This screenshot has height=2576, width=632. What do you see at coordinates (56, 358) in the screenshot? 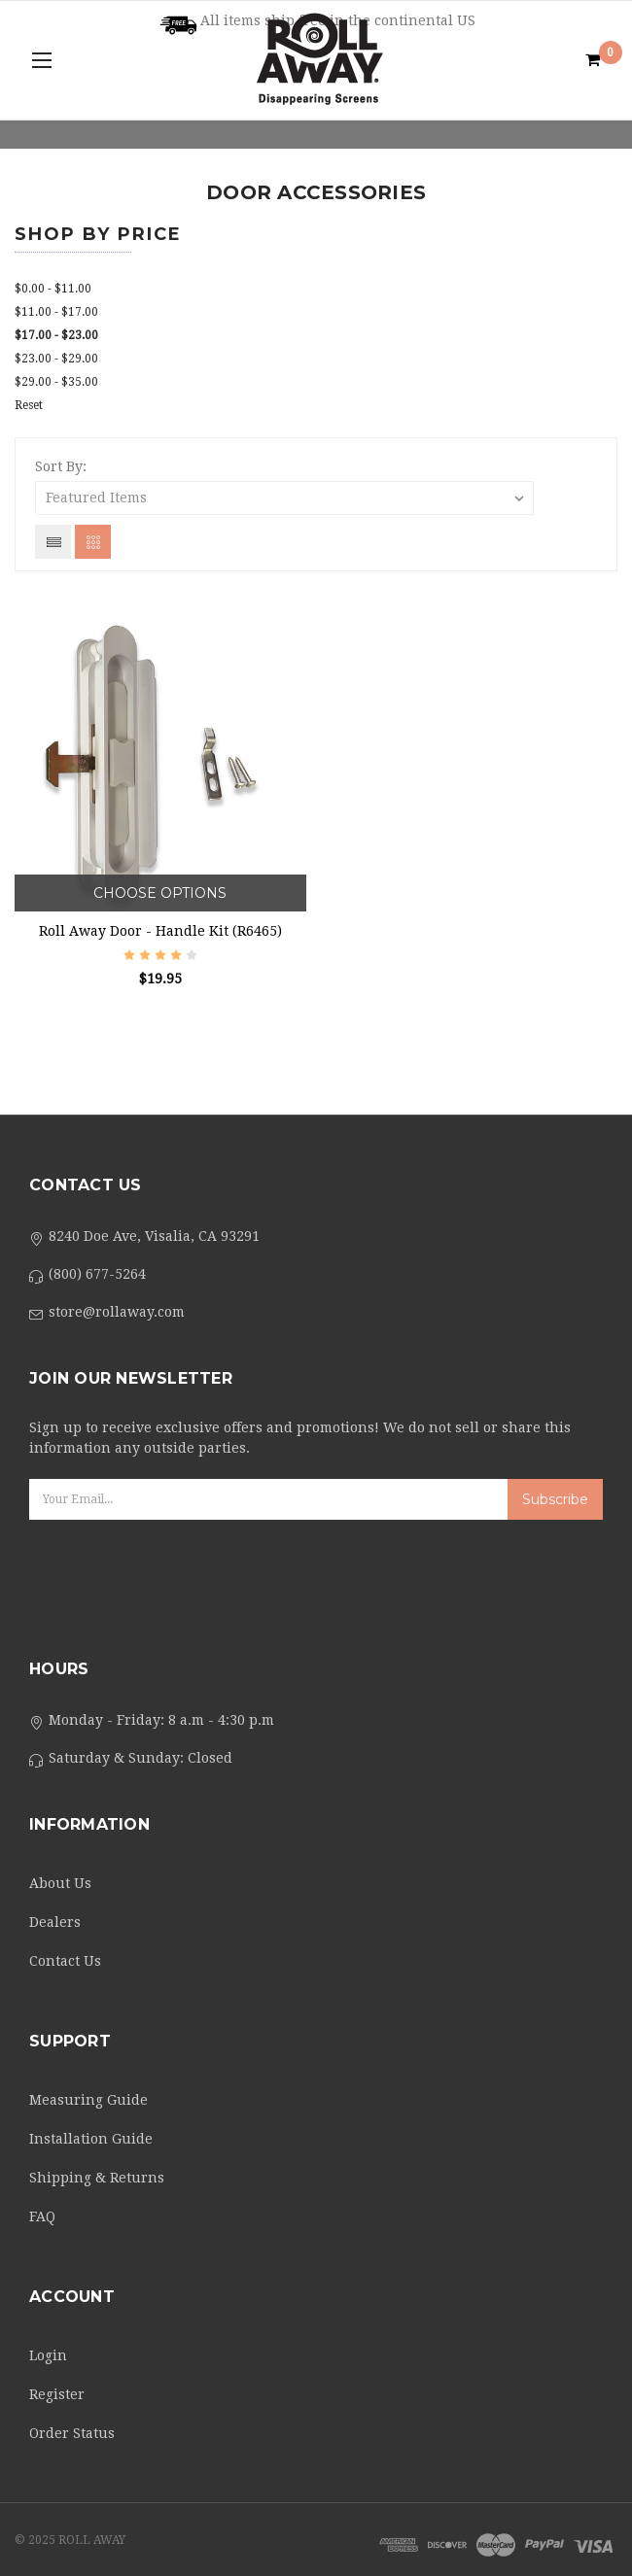
I see `$23.00 - $29.00` at bounding box center [56, 358].